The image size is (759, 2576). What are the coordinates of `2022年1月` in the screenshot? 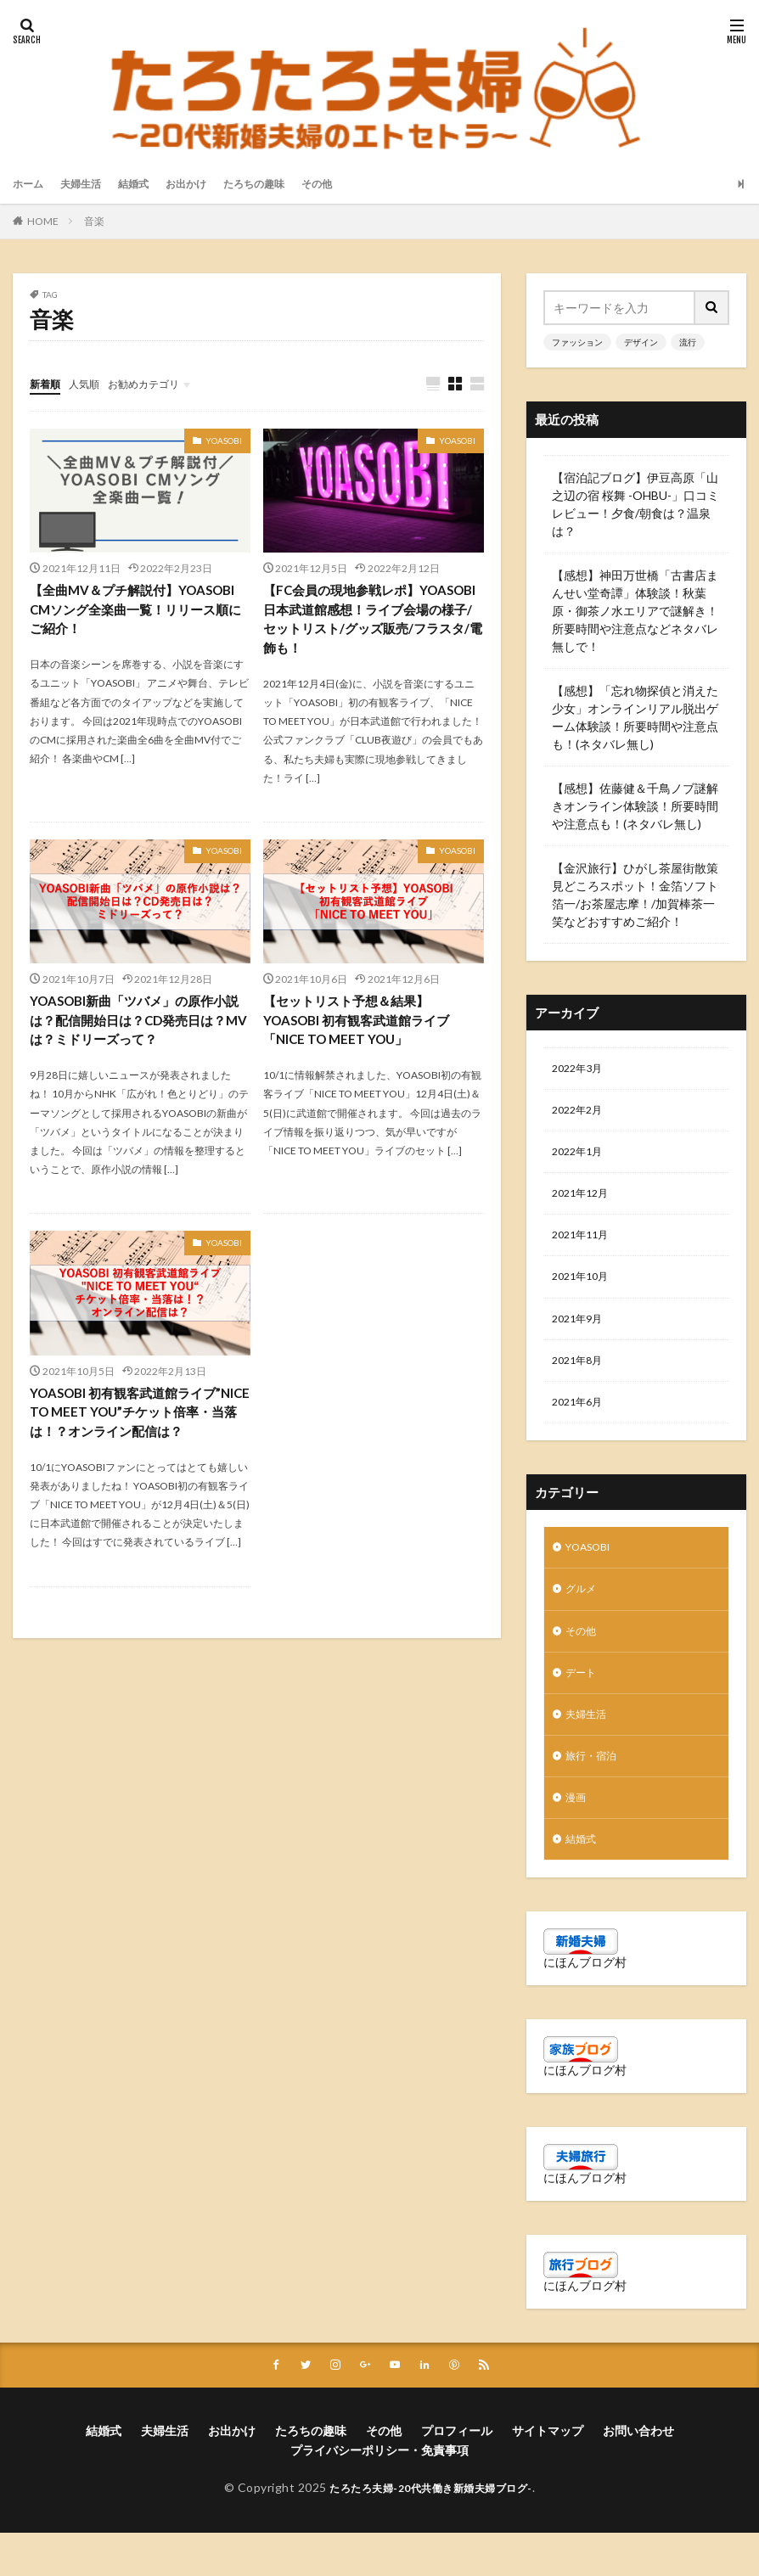 It's located at (581, 1158).